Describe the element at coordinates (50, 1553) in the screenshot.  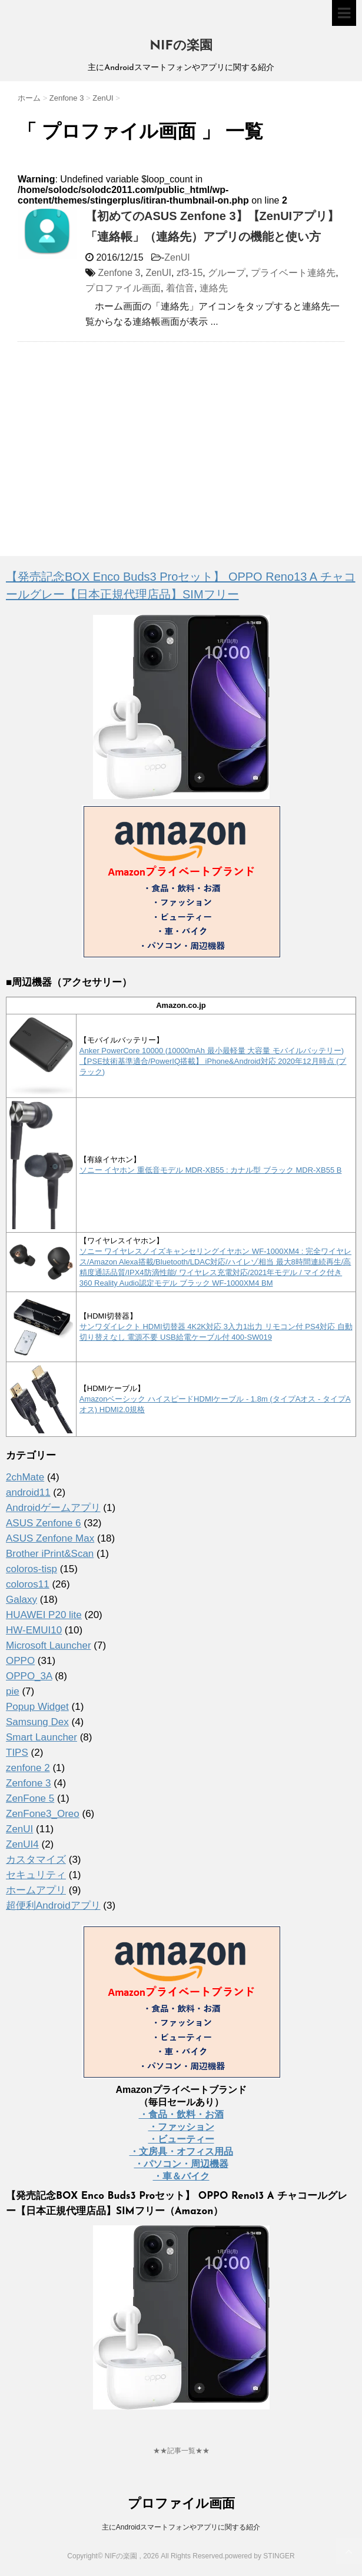
I see `Brother iPrint&Scan` at that location.